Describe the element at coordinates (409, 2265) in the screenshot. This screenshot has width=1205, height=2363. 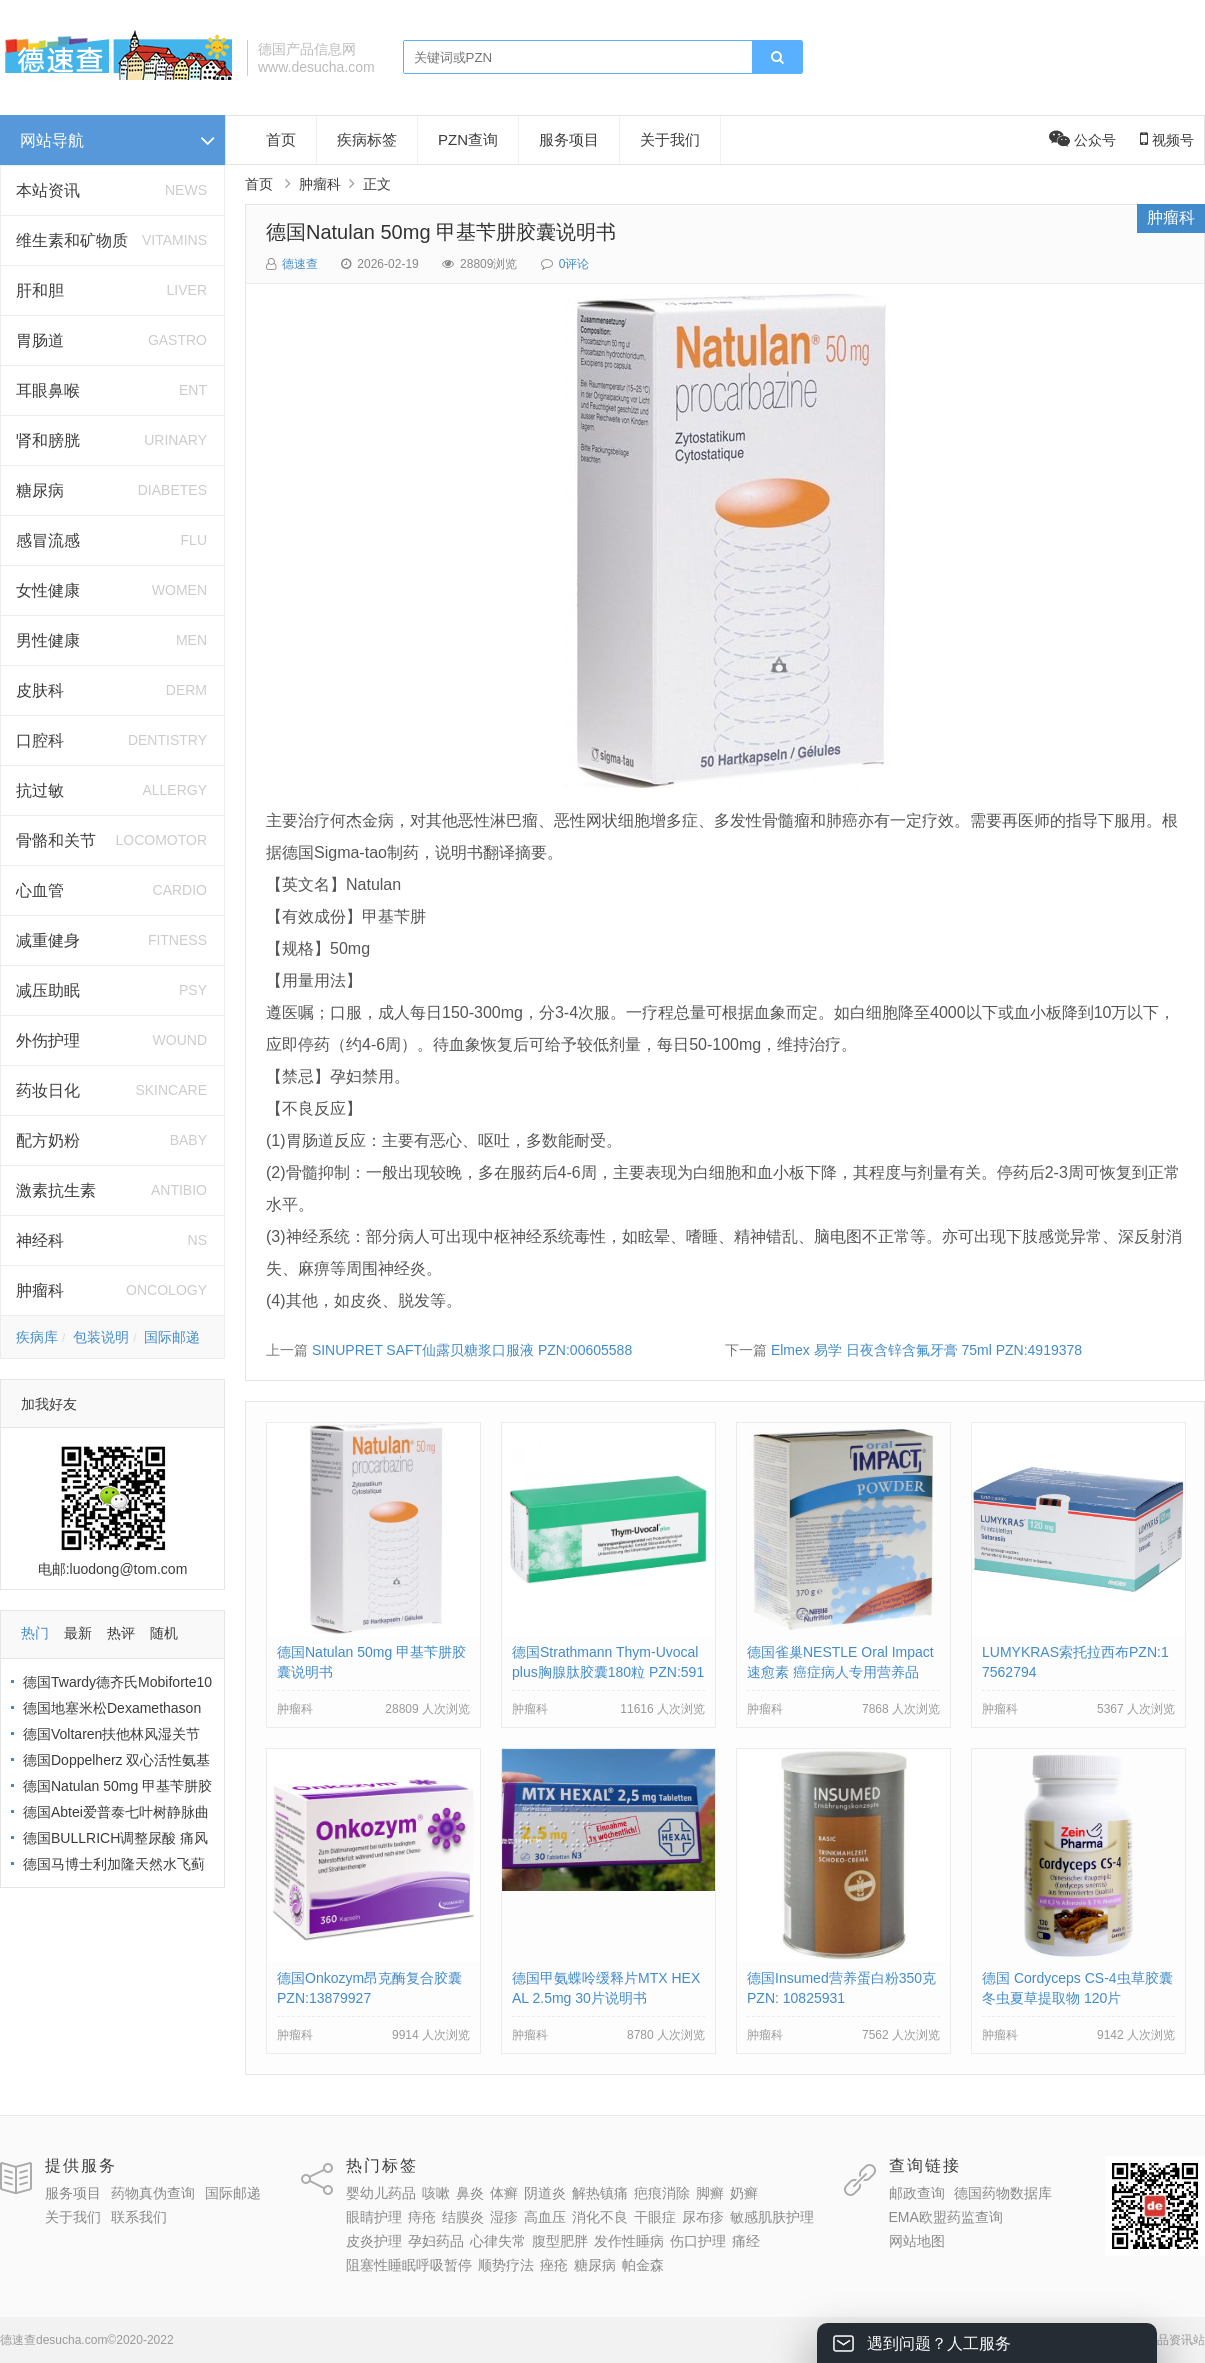
I see `阻塞性睡眠呼吸暂停` at that location.